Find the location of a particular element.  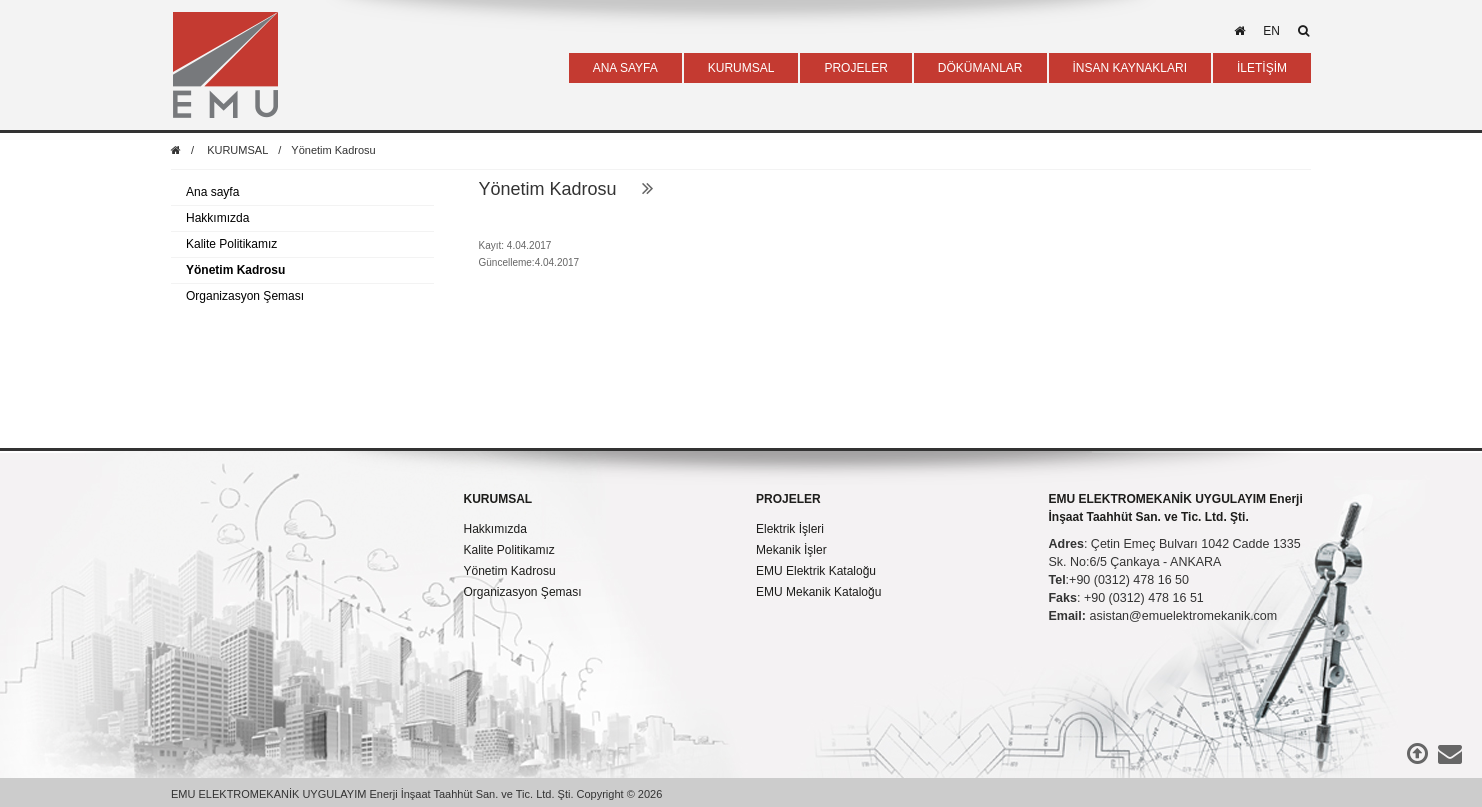

en is located at coordinates (1271, 31).